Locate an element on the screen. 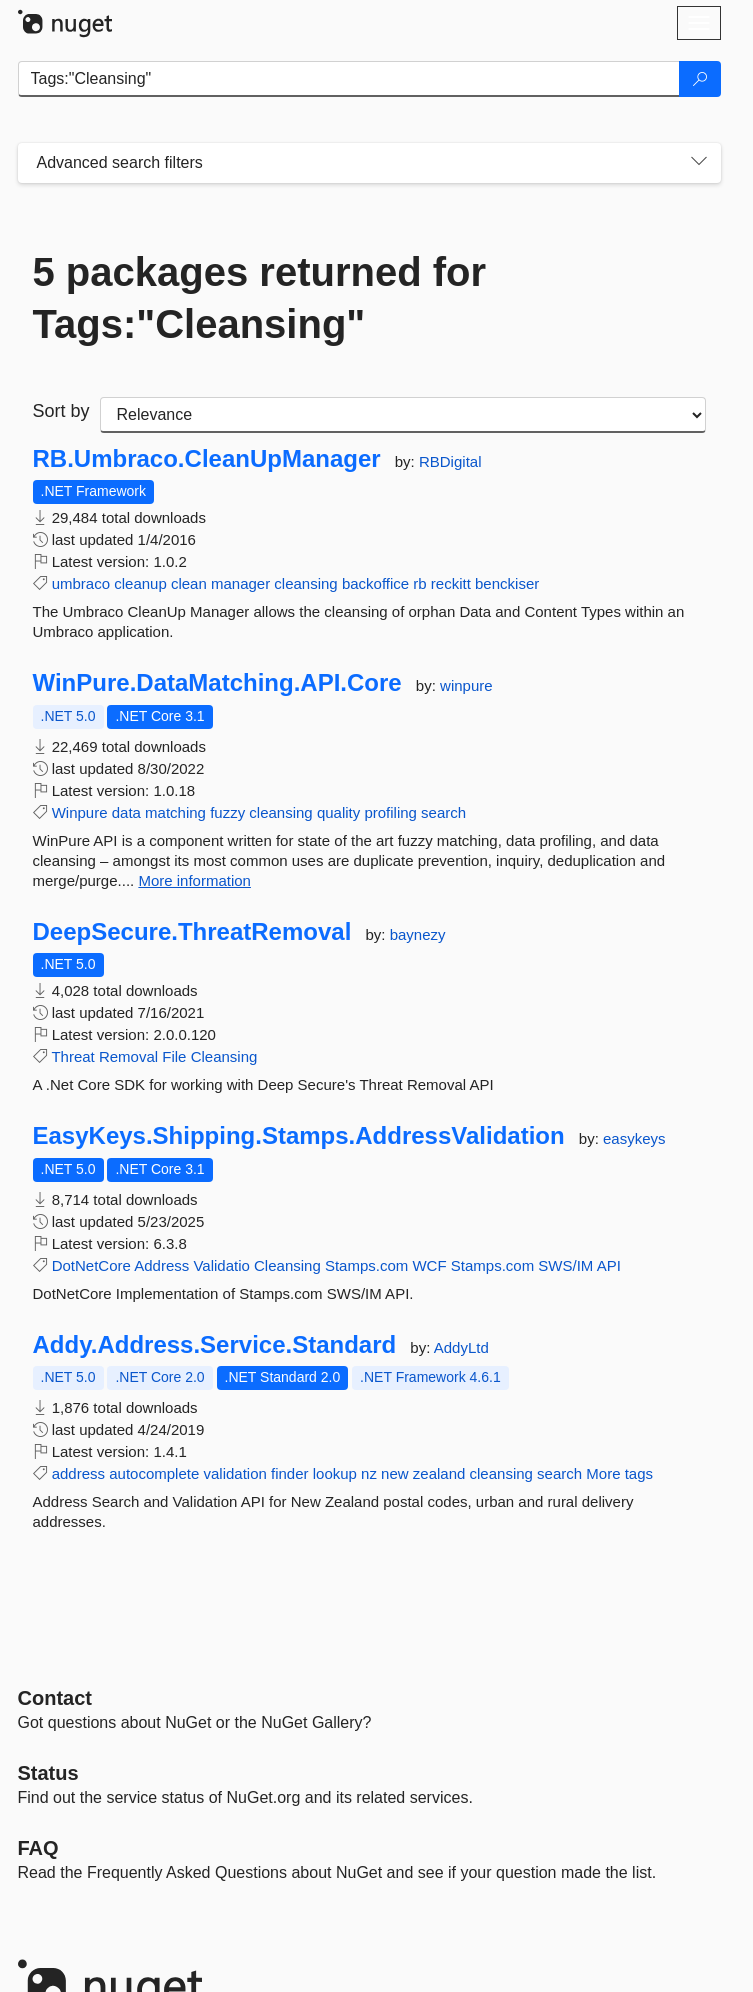 This screenshot has height=1992, width=753. baynezy is located at coordinates (418, 934).